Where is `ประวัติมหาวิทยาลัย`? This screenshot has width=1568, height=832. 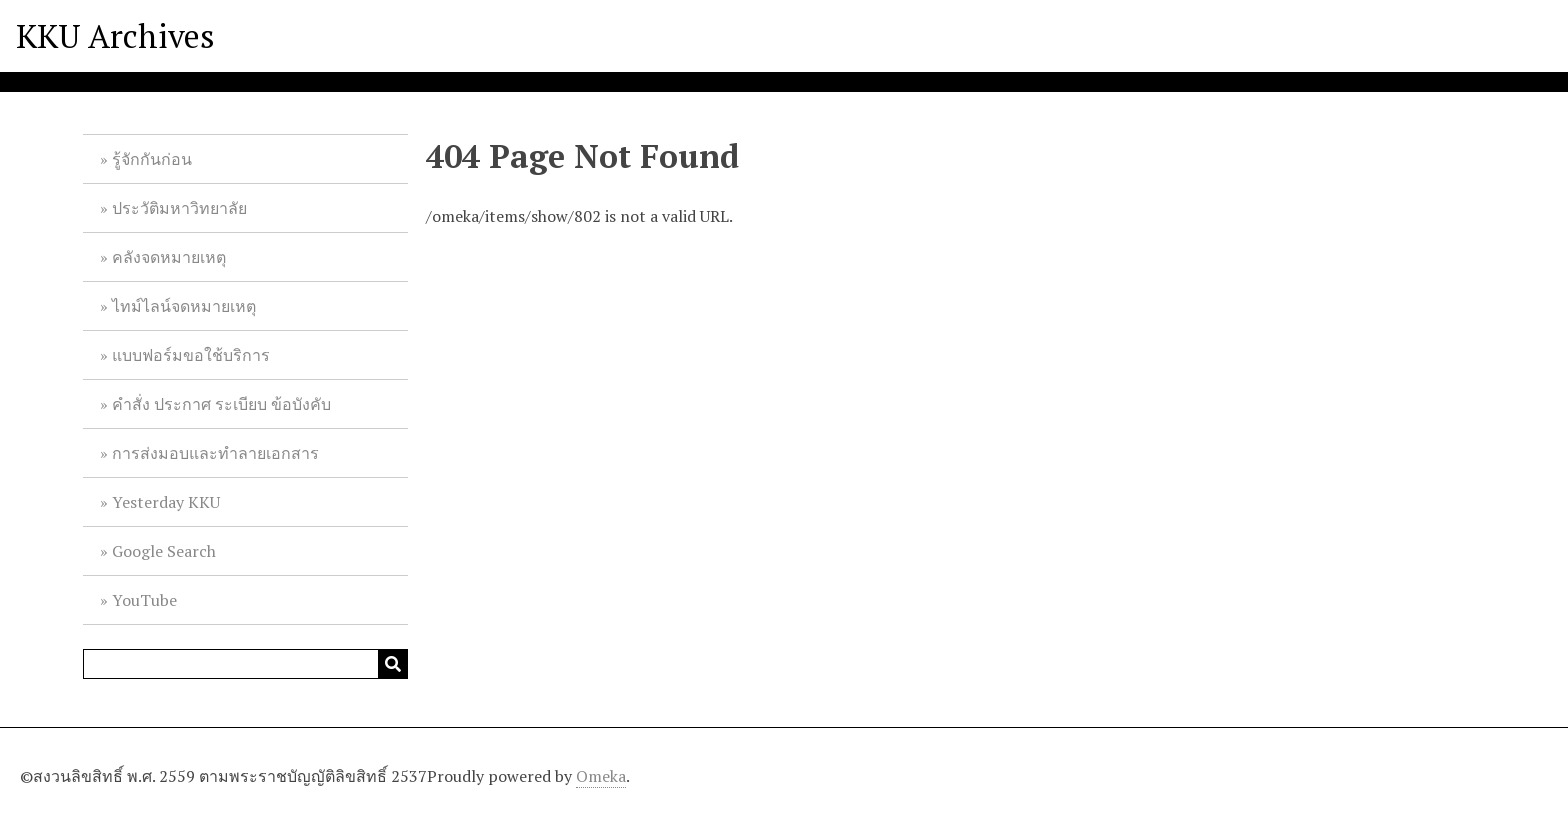 ประวัติมหาวิทยาลัย is located at coordinates (179, 208).